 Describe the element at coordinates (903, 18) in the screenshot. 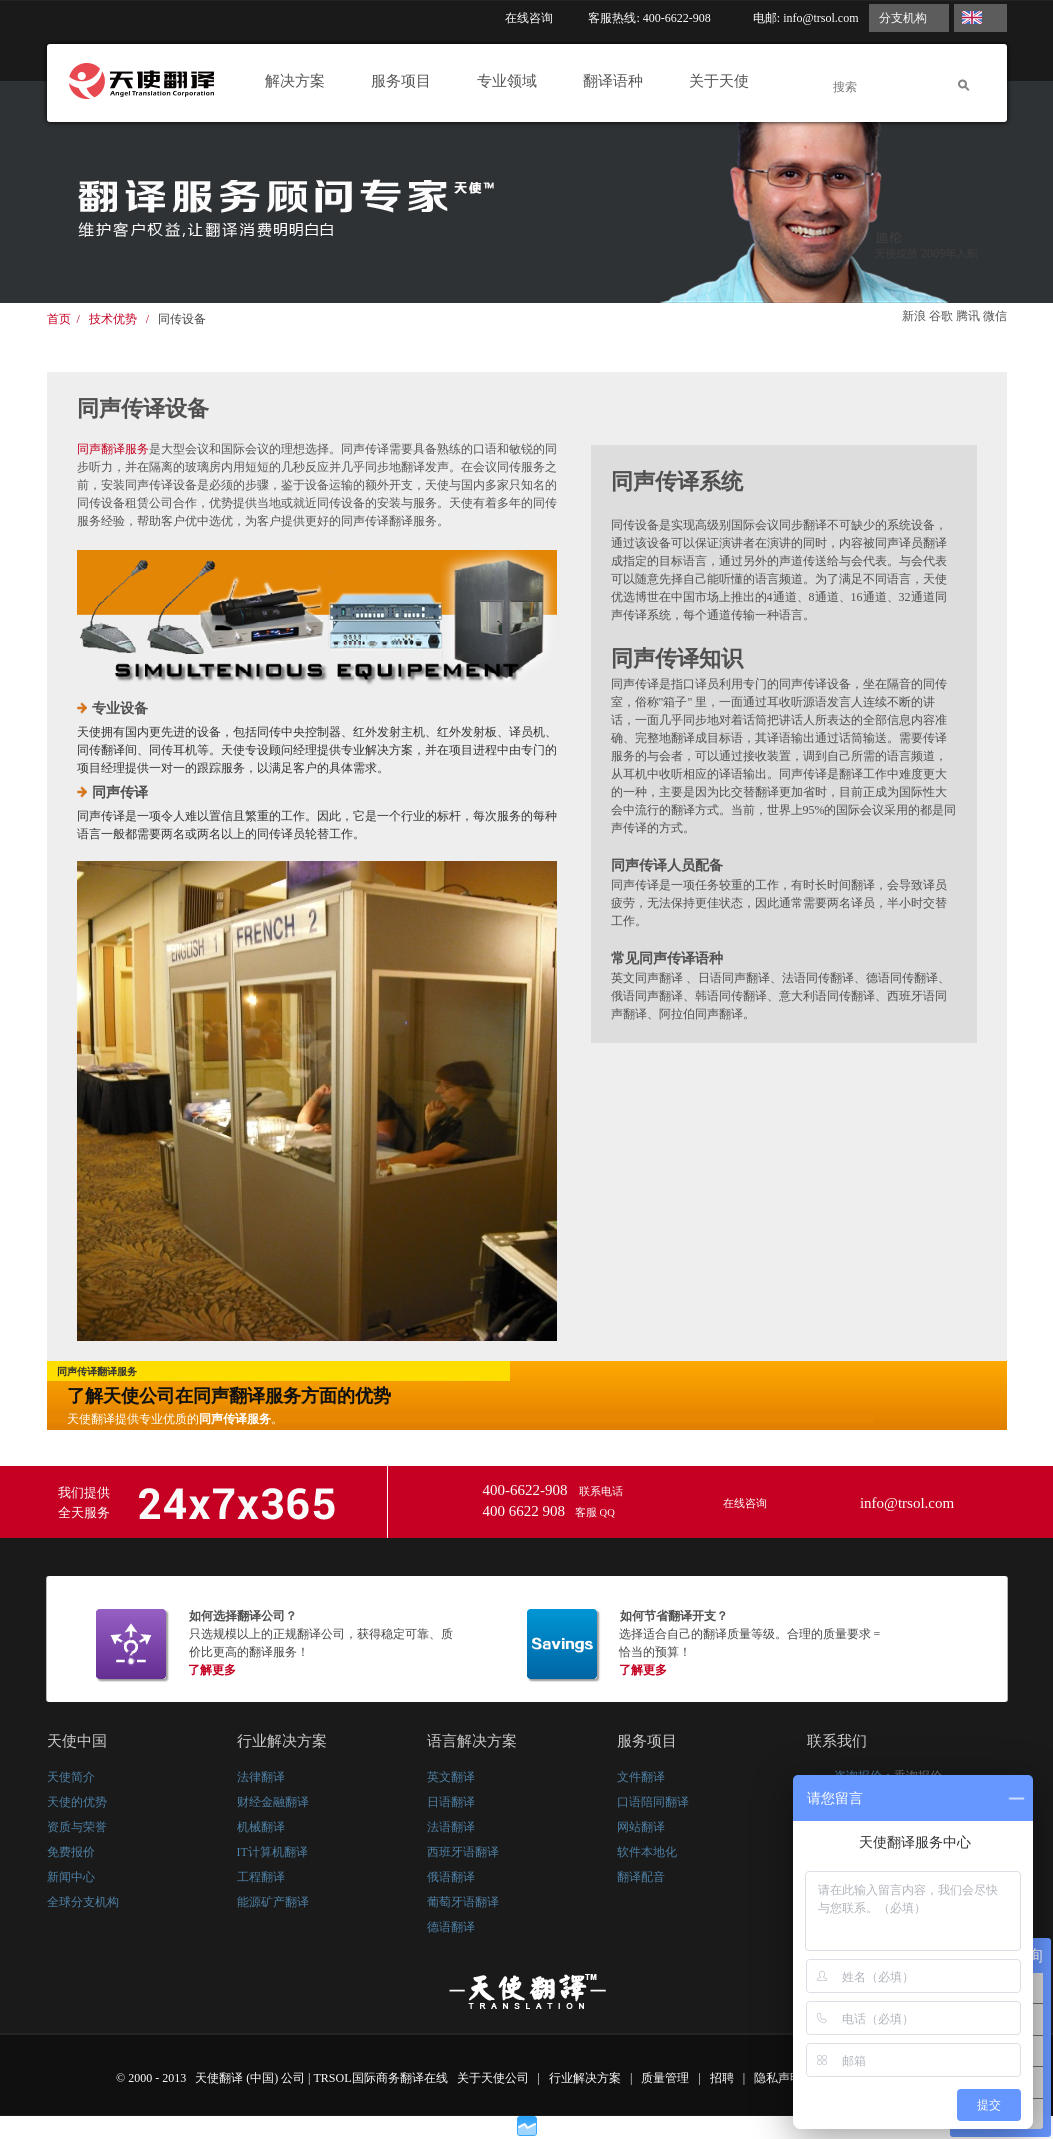

I see `分支机构` at that location.